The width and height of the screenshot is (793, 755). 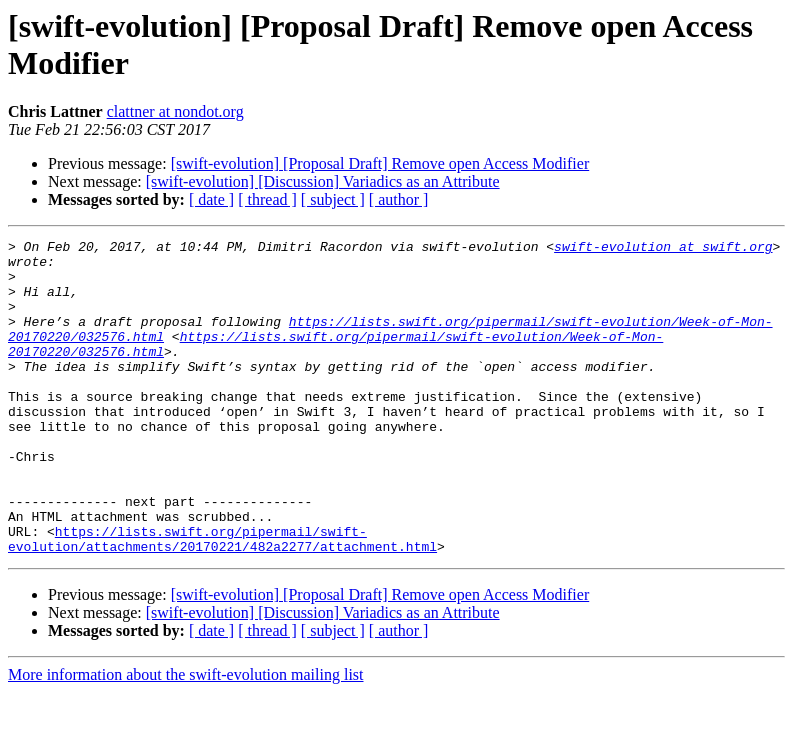 What do you see at coordinates (175, 111) in the screenshot?
I see `clattner at nondot.org` at bounding box center [175, 111].